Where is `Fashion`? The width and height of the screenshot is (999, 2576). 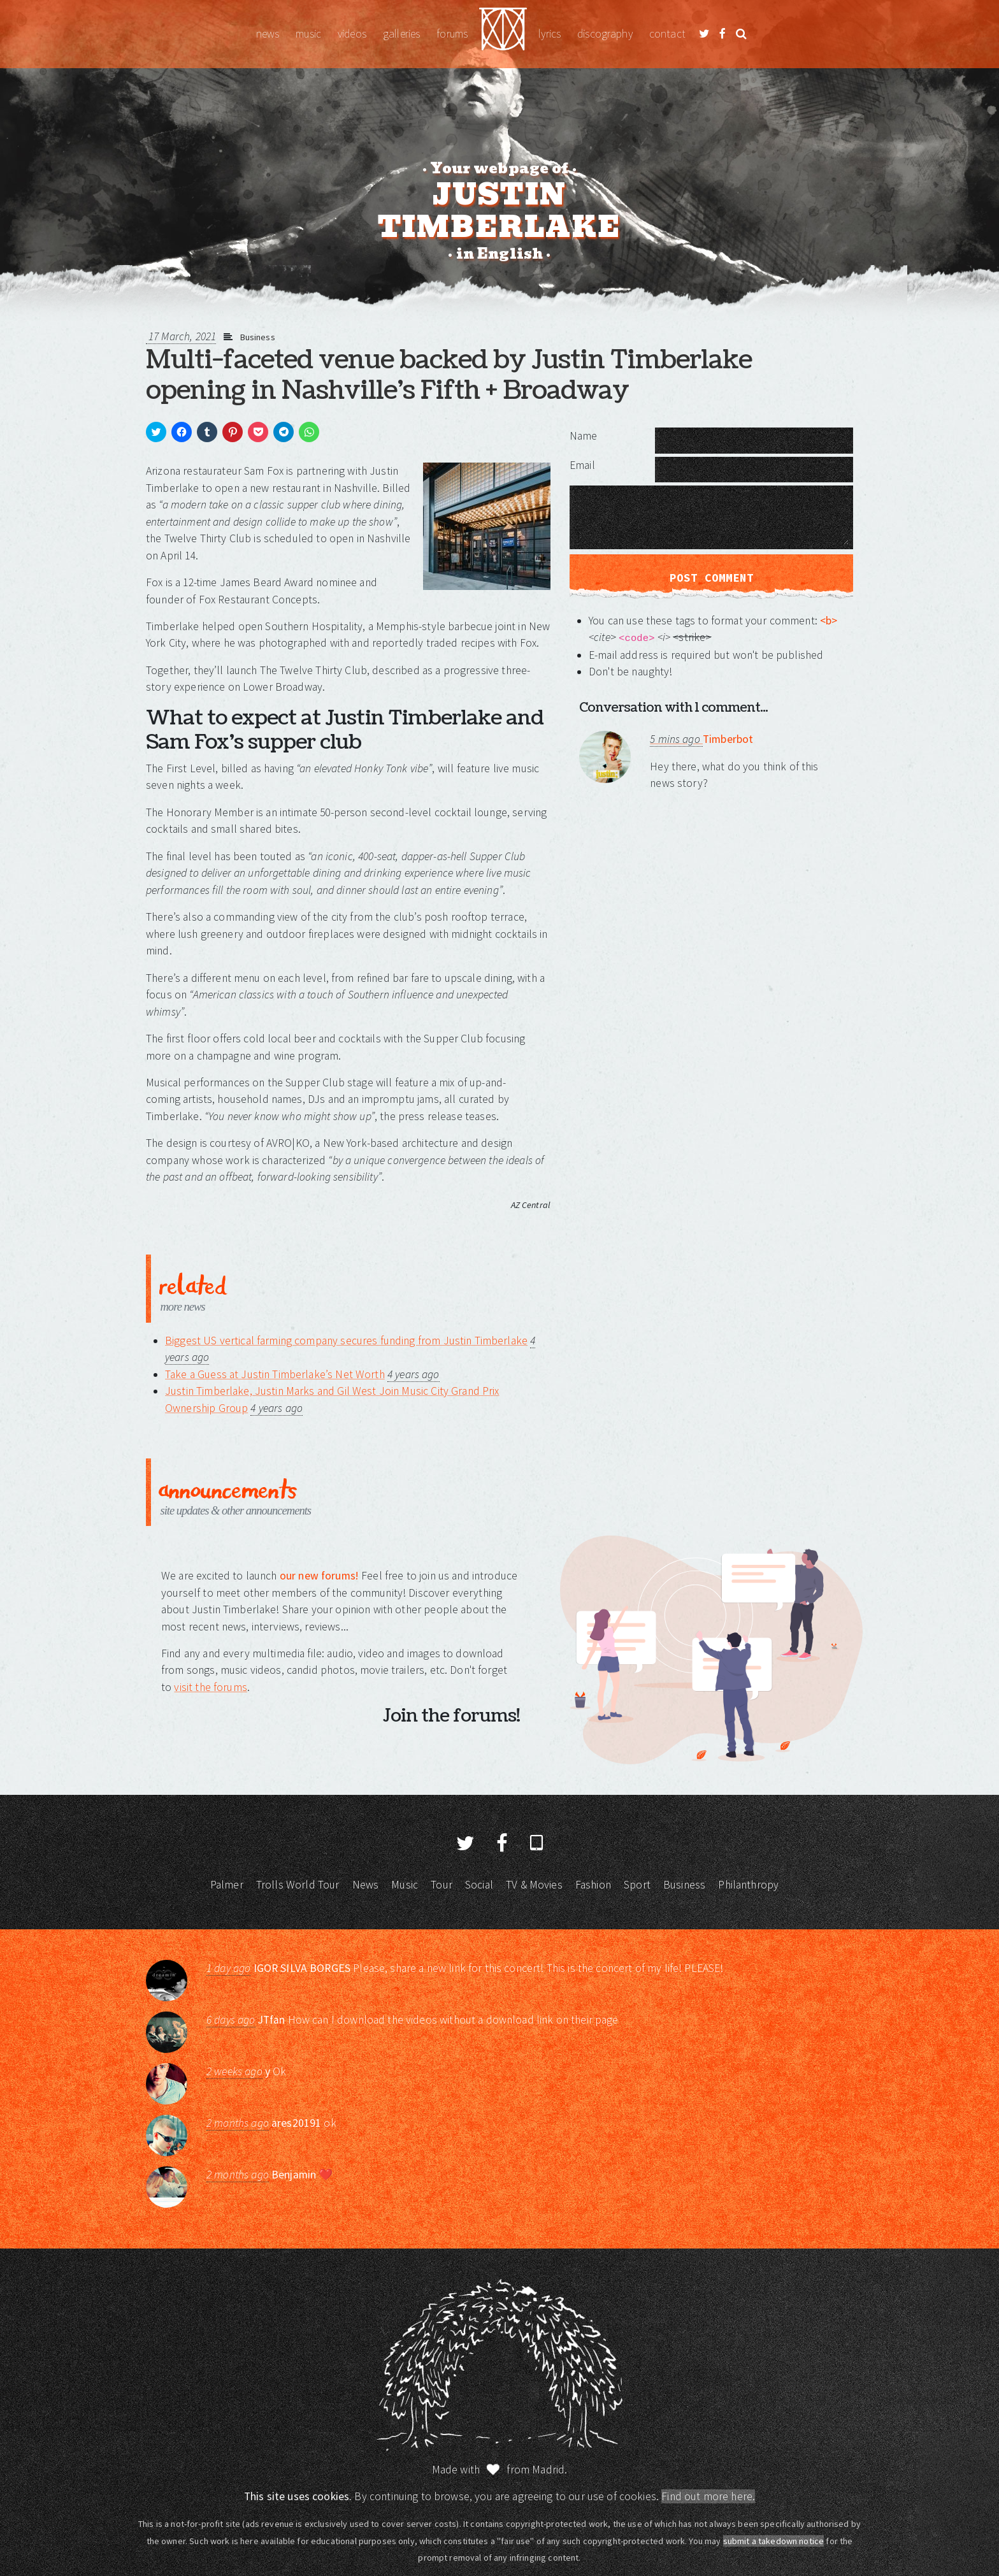 Fashion is located at coordinates (593, 1885).